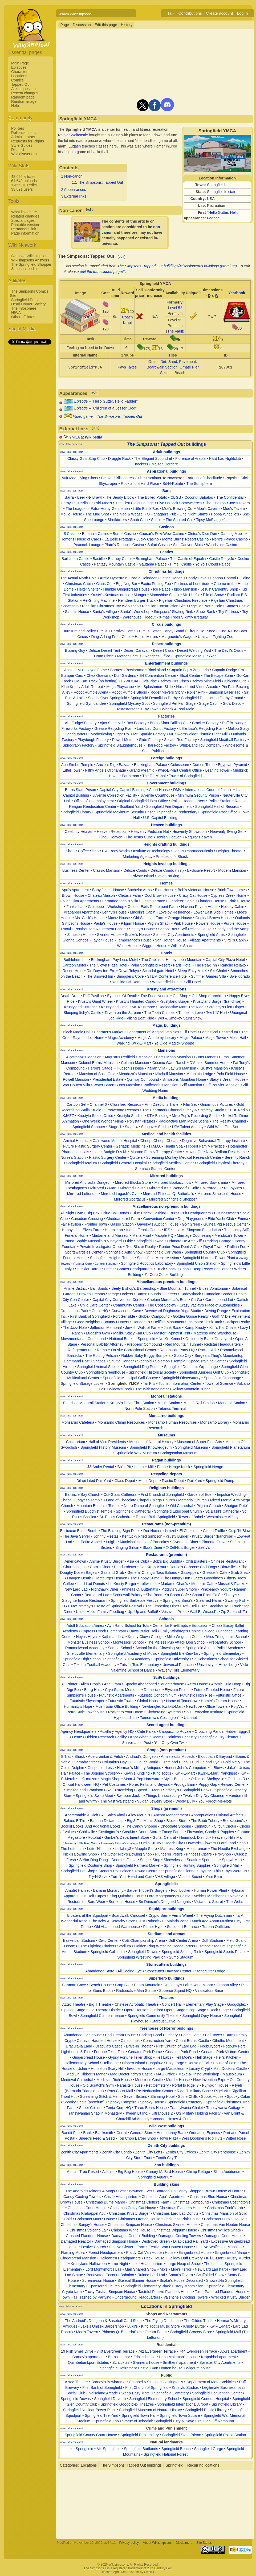 Image resolution: width=256 pixels, height=2576 pixels. What do you see at coordinates (210, 1832) in the screenshot?
I see `Fireworks, Candy & Puppies` at bounding box center [210, 1832].